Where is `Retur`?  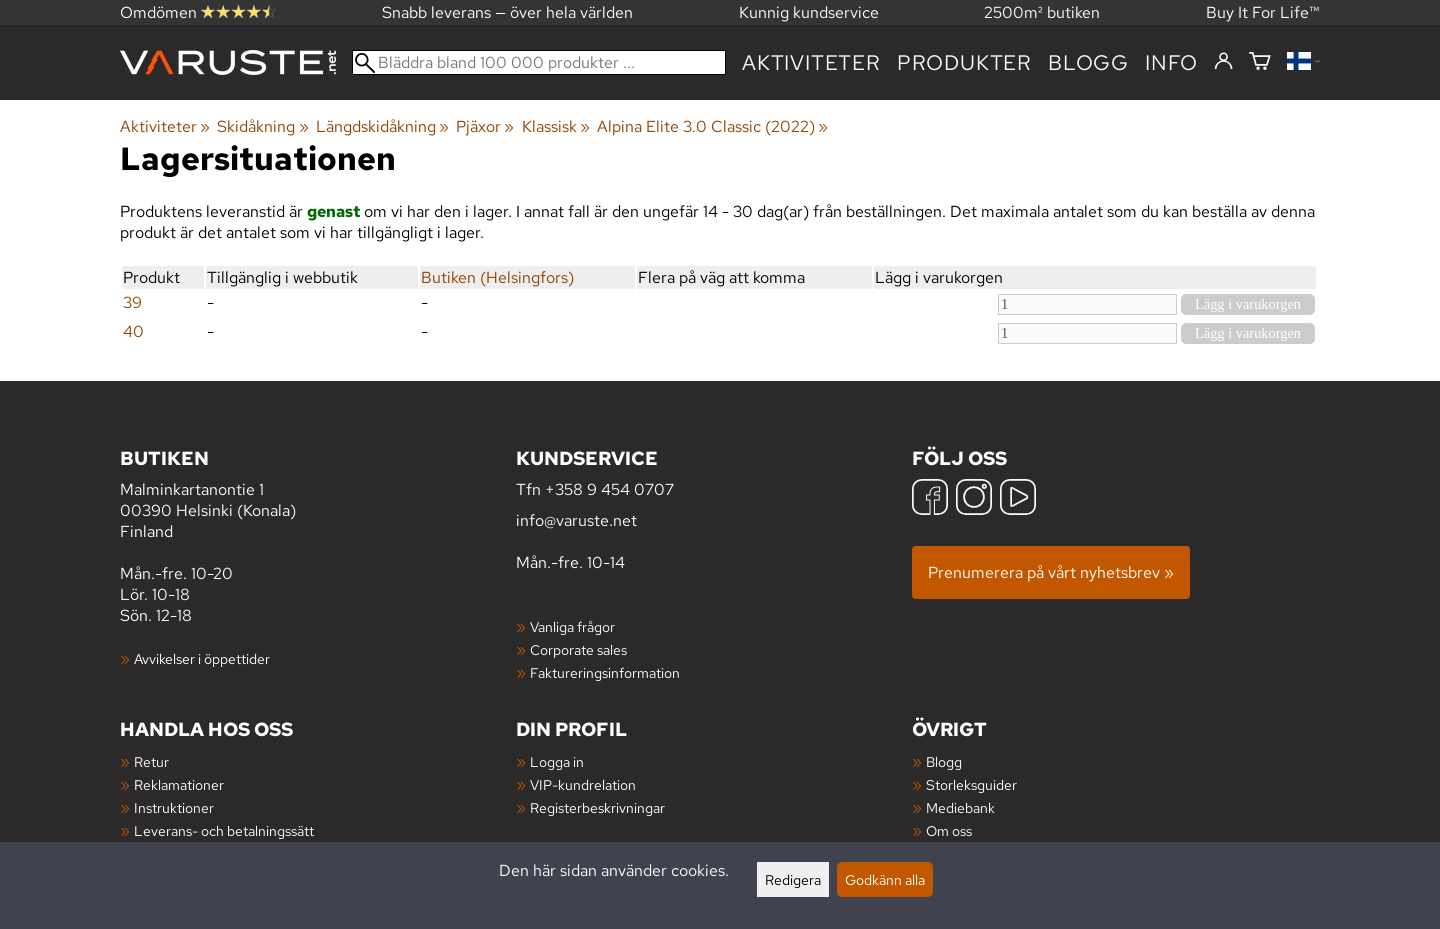
Retur is located at coordinates (151, 761).